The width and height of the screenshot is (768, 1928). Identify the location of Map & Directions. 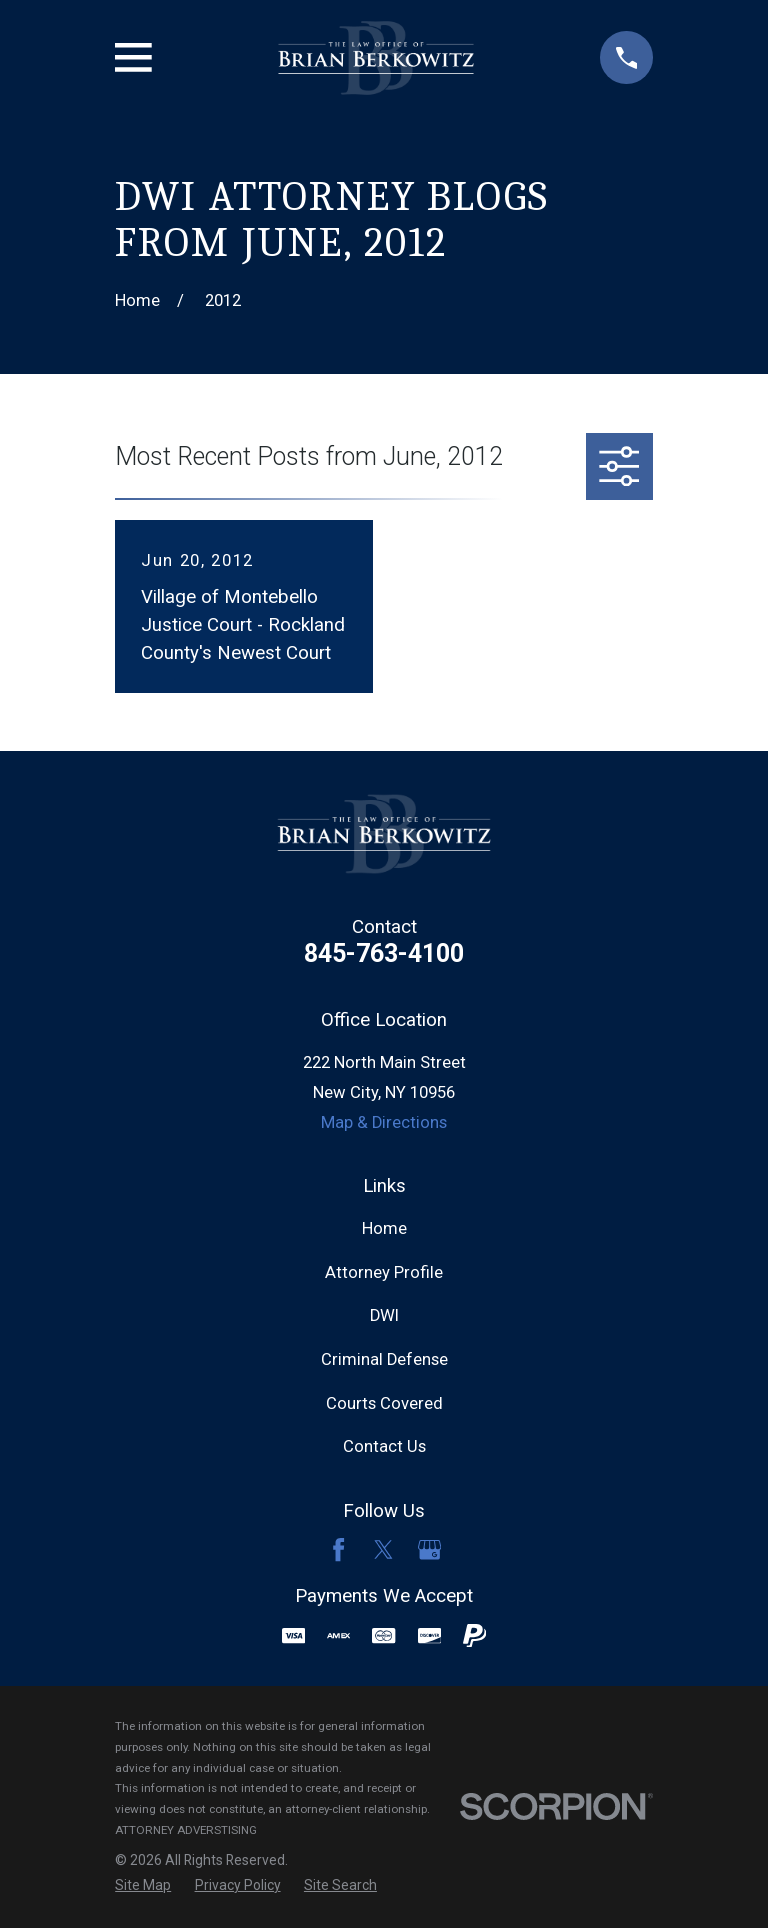
(384, 1122).